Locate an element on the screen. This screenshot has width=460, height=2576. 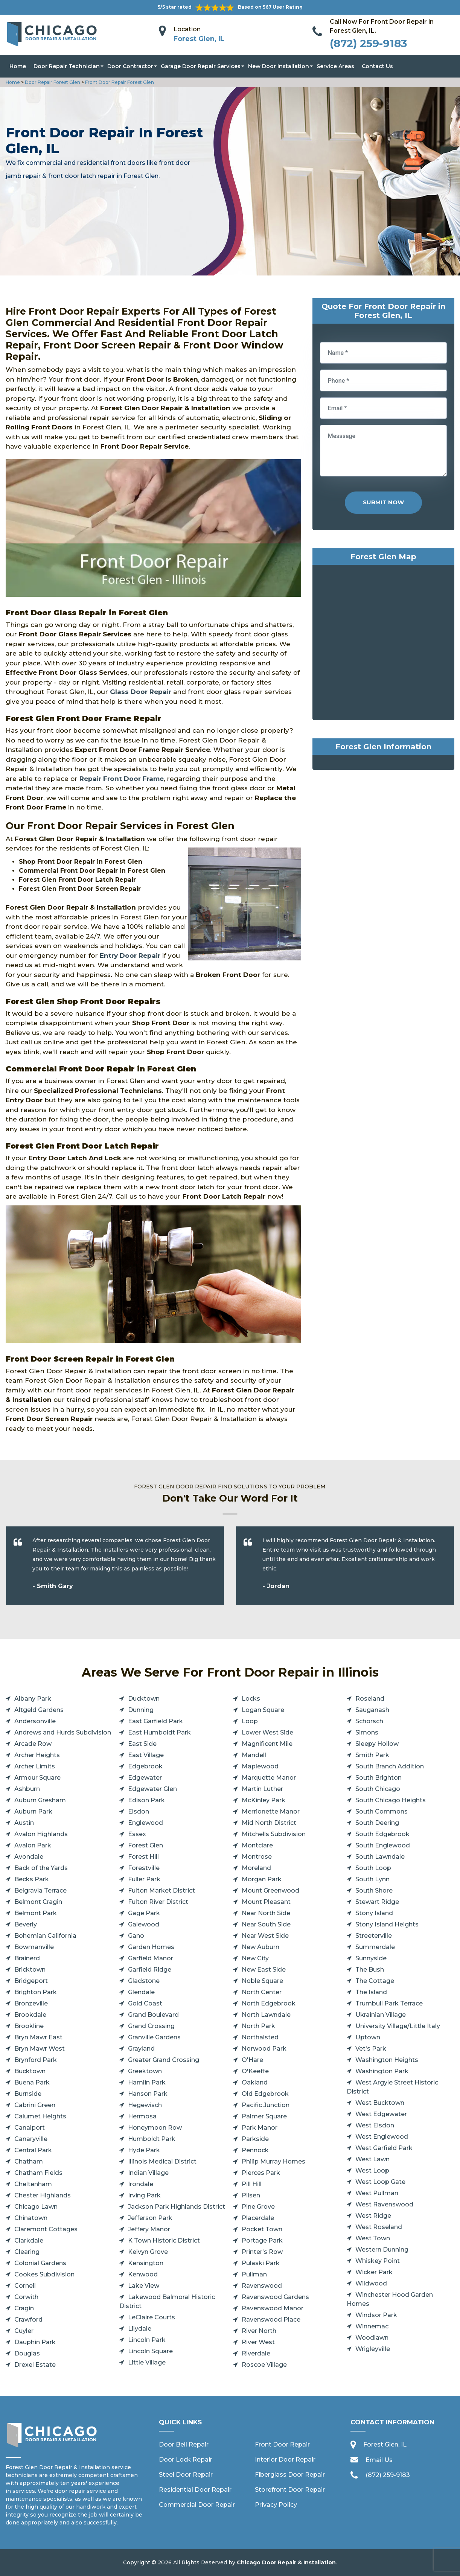
Auburn Gresham is located at coordinates (40, 1800).